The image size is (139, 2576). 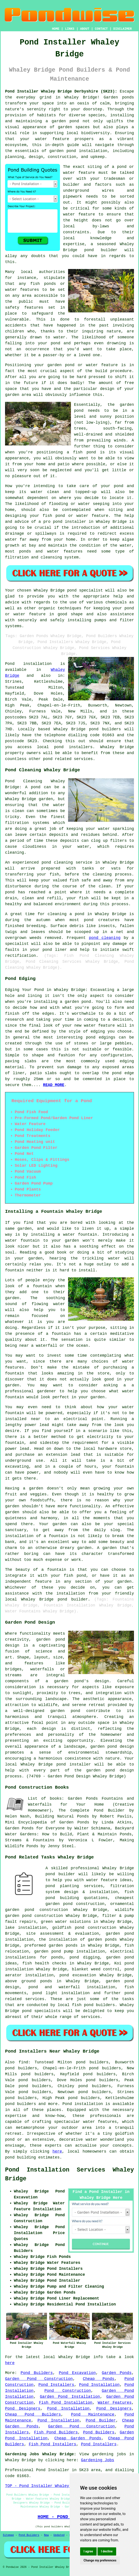 I want to click on Garden Pond Construction, so click(x=39, y=2379).